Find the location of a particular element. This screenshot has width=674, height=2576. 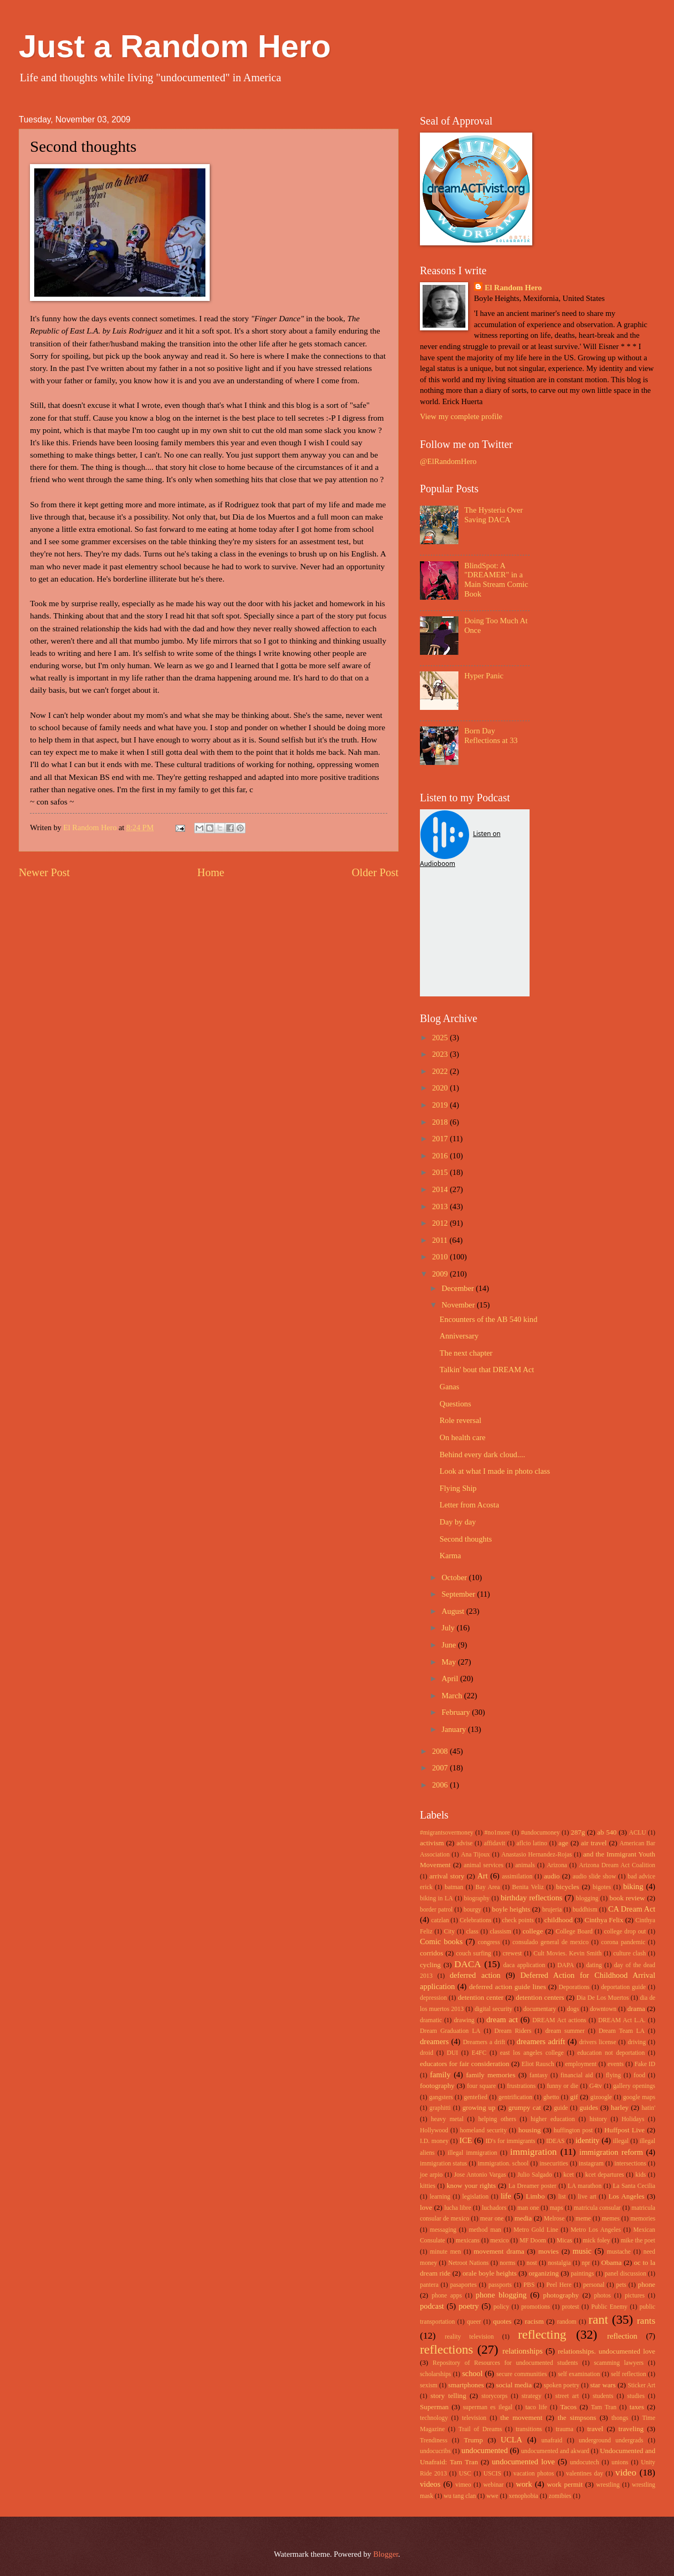

gizoogle is located at coordinates (601, 2097).